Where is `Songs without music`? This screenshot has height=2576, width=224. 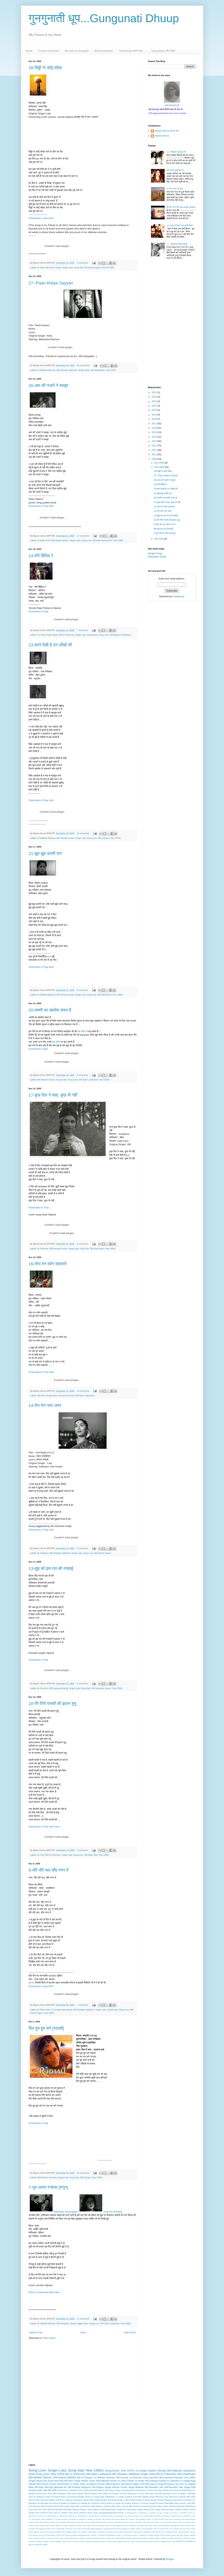 Songs without music is located at coordinates (84, 2480).